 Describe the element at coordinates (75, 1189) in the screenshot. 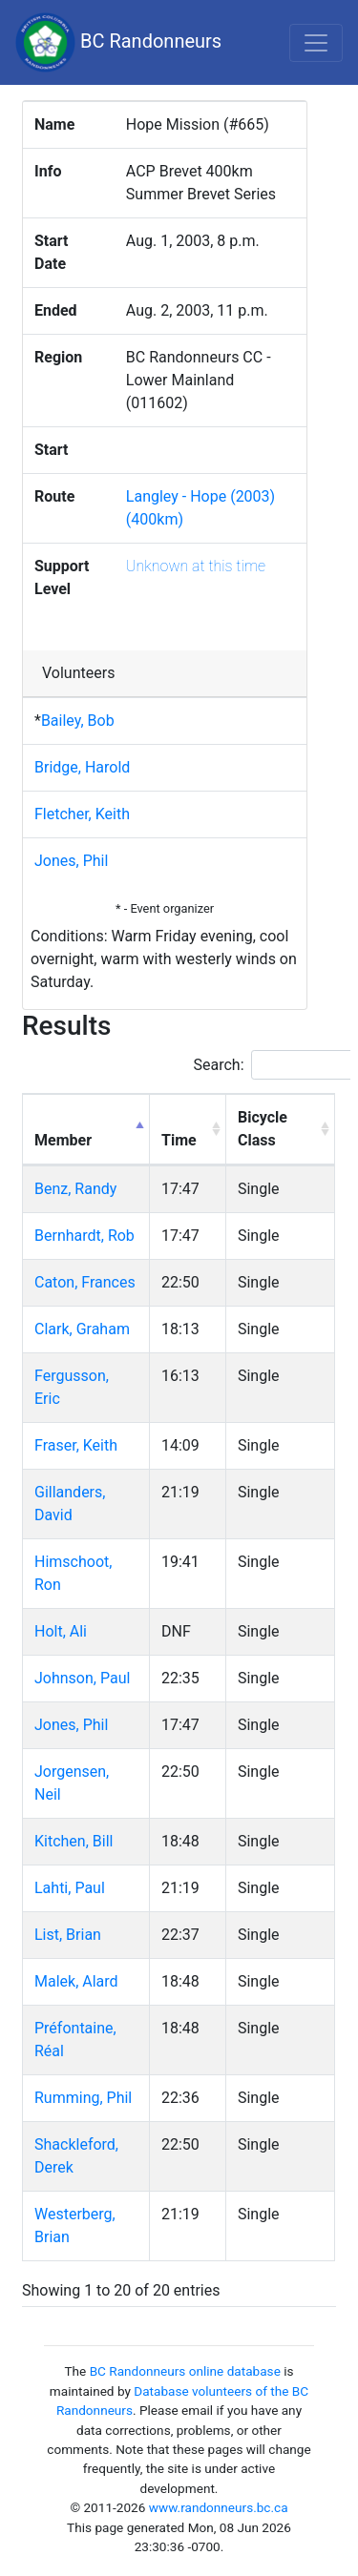

I see `Benz, Randy` at that location.